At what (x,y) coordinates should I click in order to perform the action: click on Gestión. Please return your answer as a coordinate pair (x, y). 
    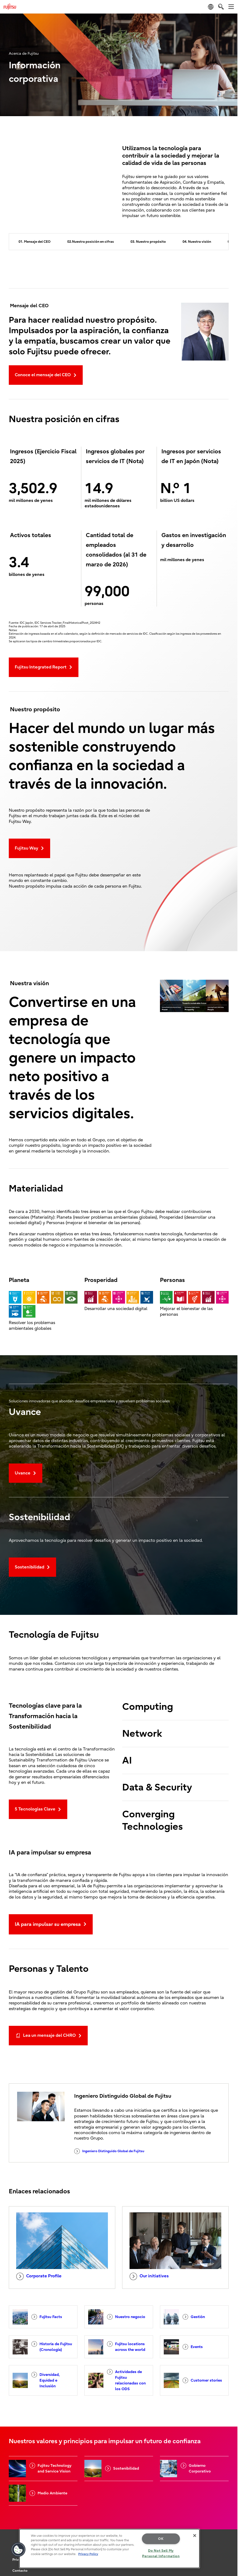
    Looking at the image, I should click on (194, 2317).